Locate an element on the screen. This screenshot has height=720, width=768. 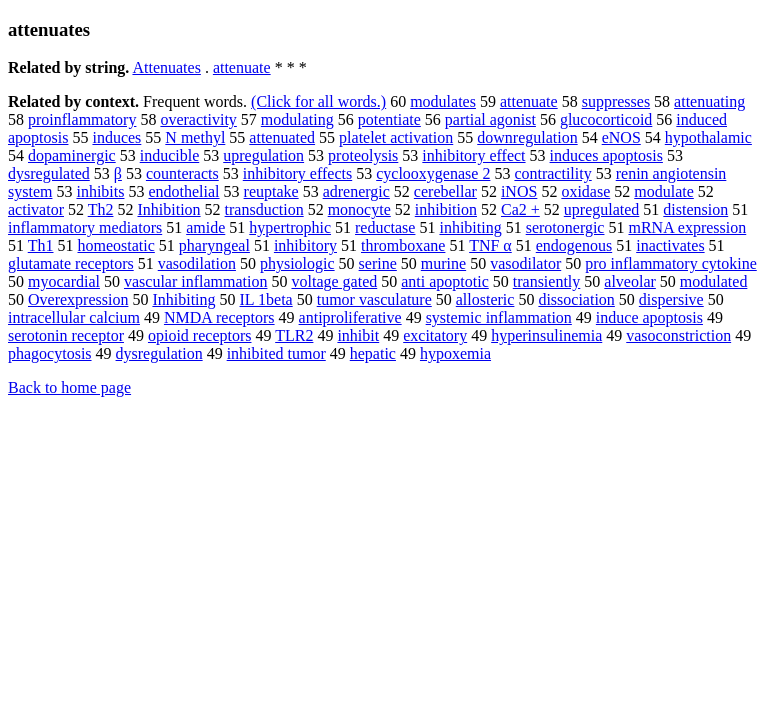
hyperinsulinemia is located at coordinates (546, 335).